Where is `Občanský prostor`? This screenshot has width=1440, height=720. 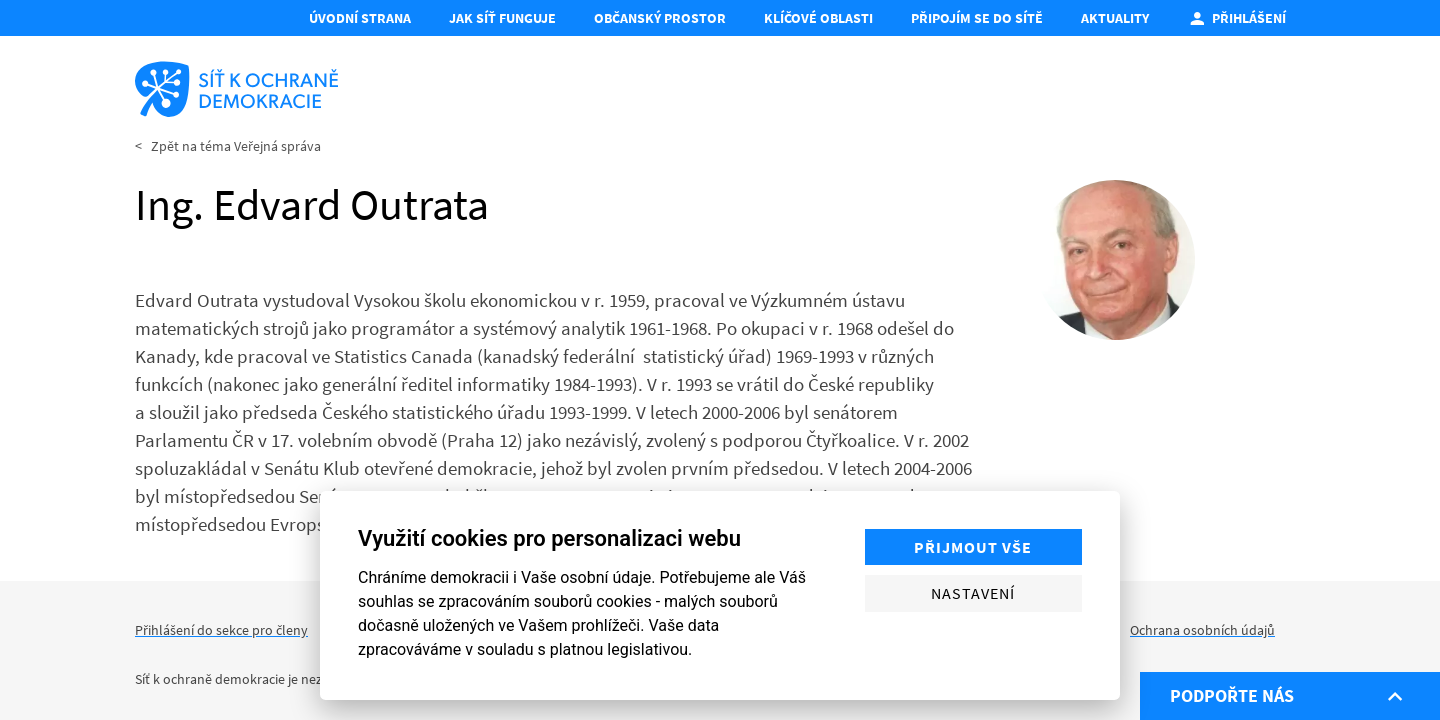
Občanský prostor is located at coordinates (660, 18).